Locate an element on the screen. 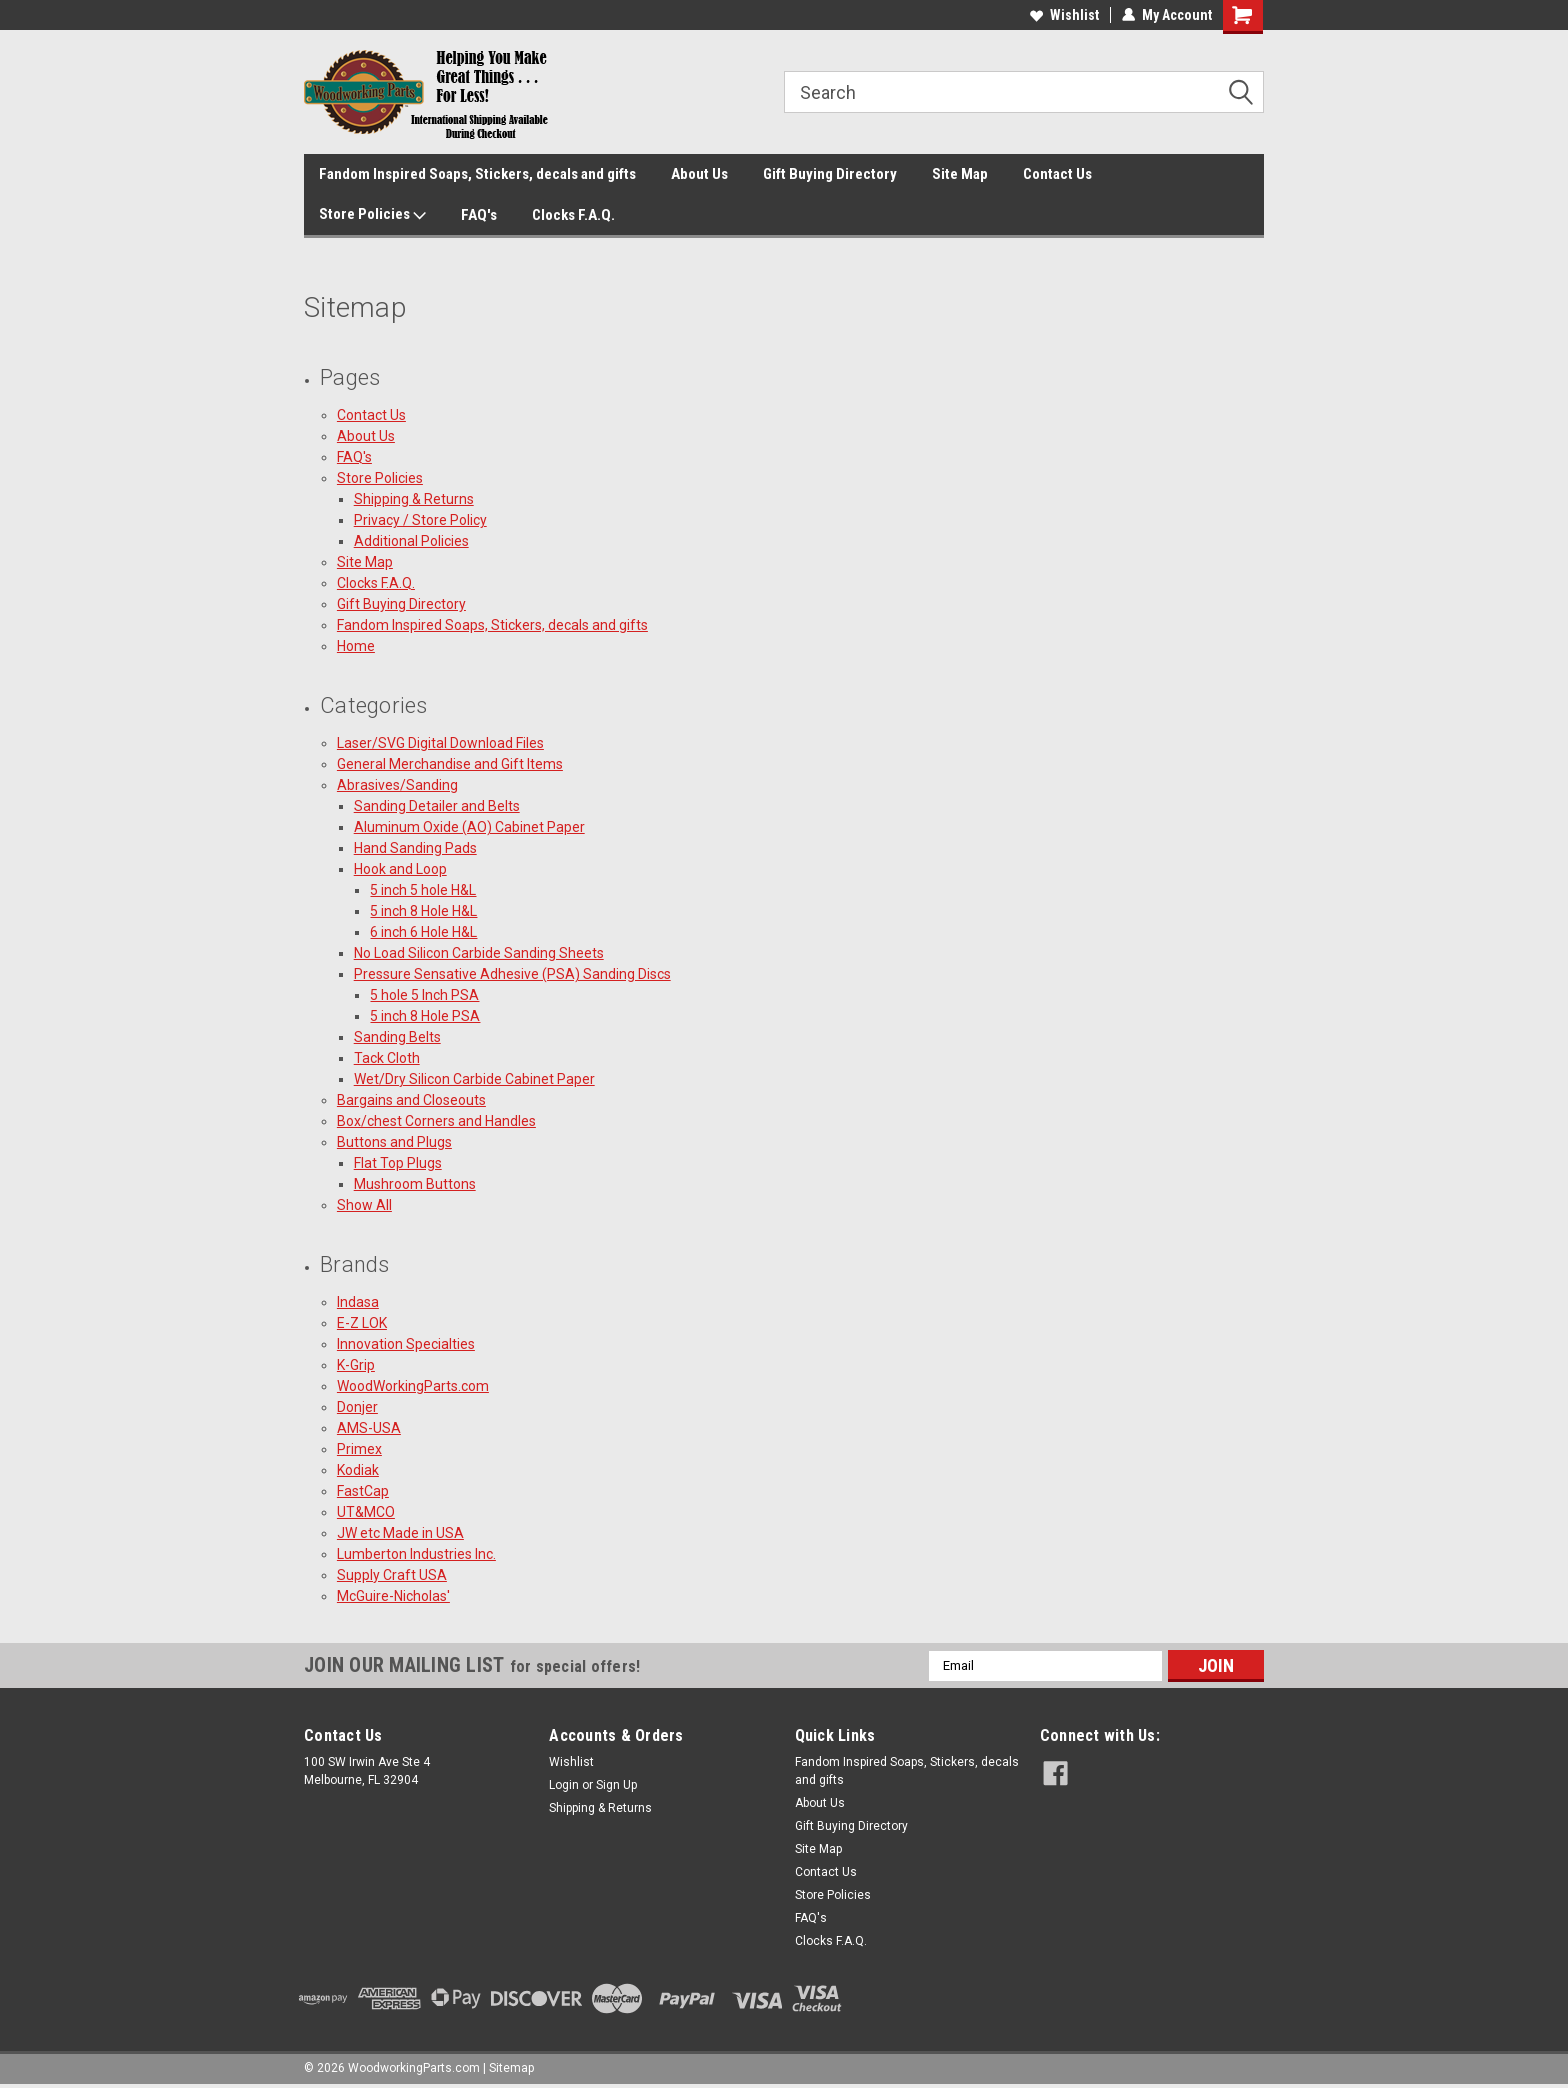 The width and height of the screenshot is (1568, 2088). McGuire-Nicholas' is located at coordinates (393, 1596).